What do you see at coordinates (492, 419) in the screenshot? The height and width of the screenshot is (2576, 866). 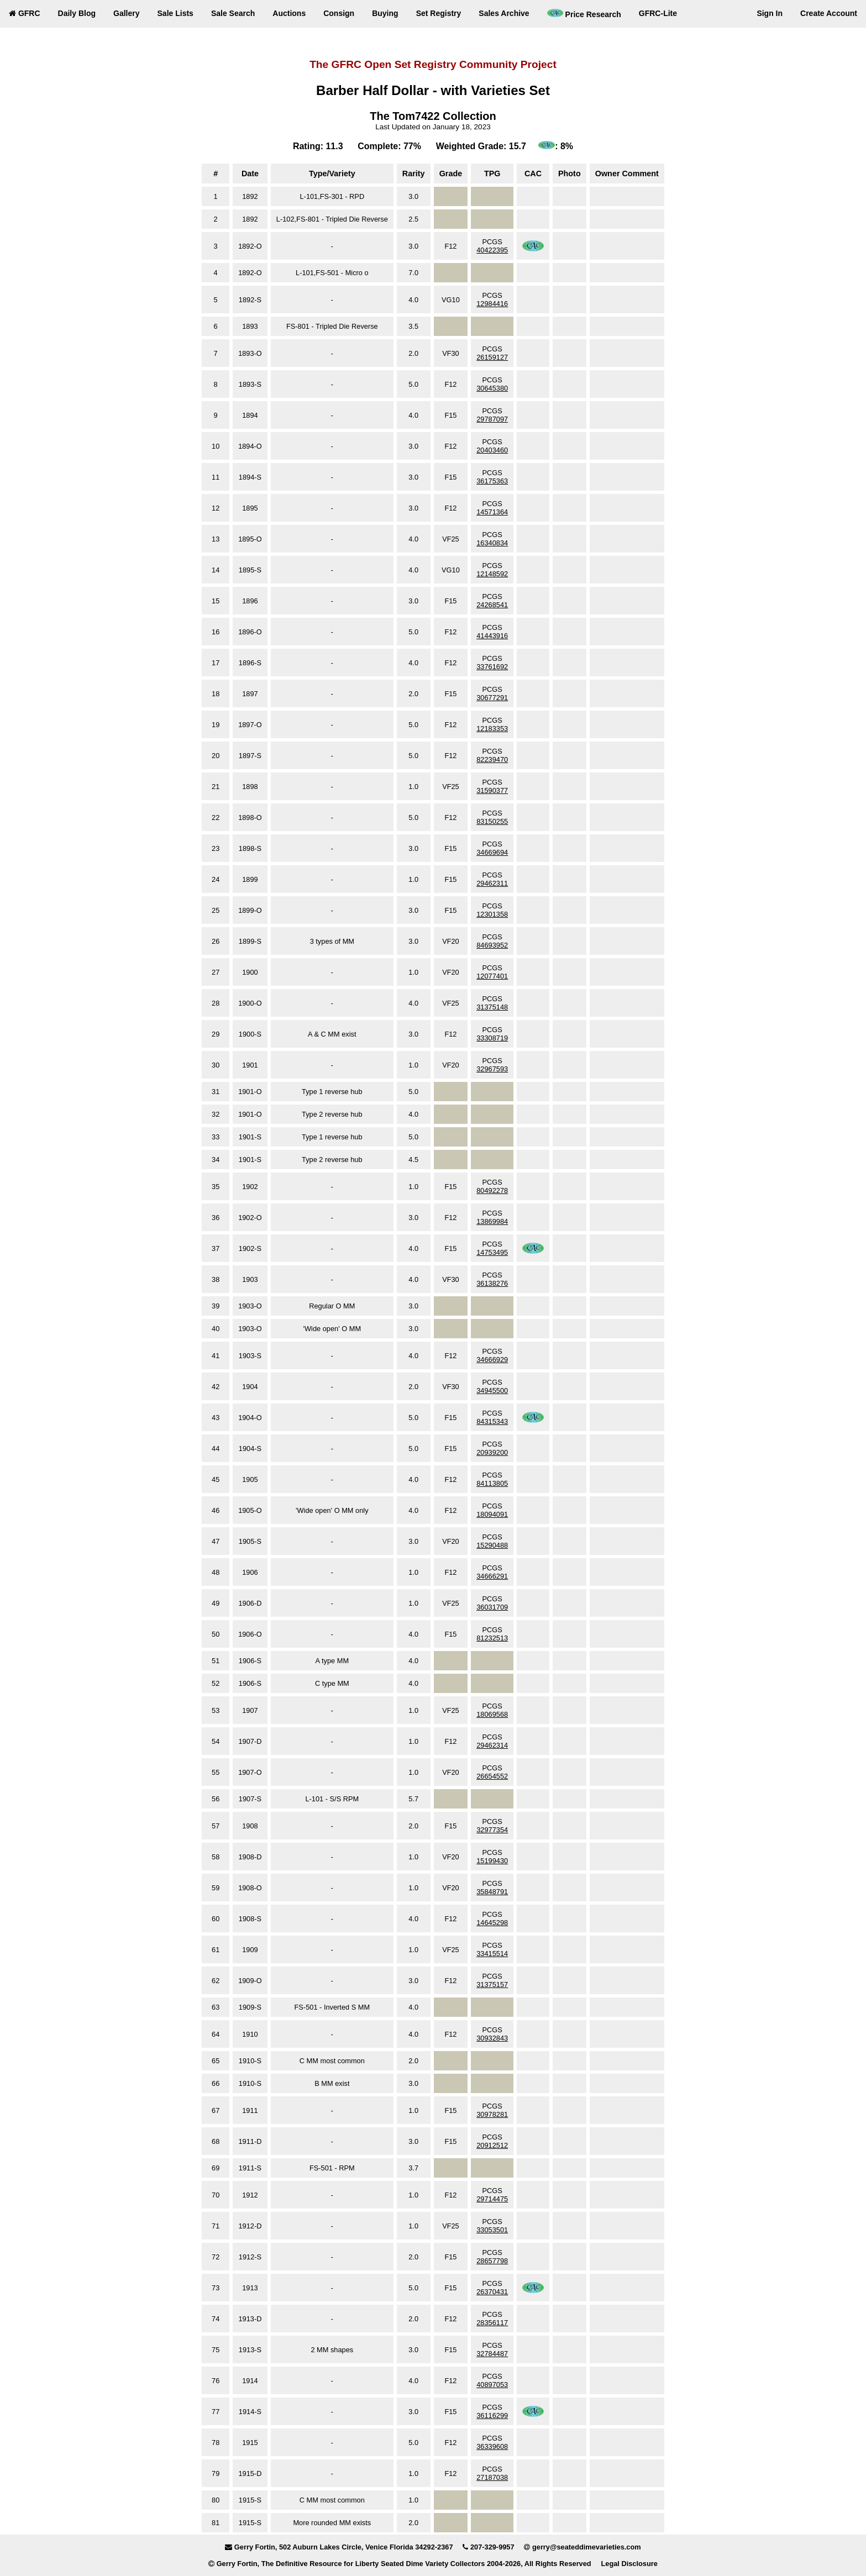 I see `29787097` at bounding box center [492, 419].